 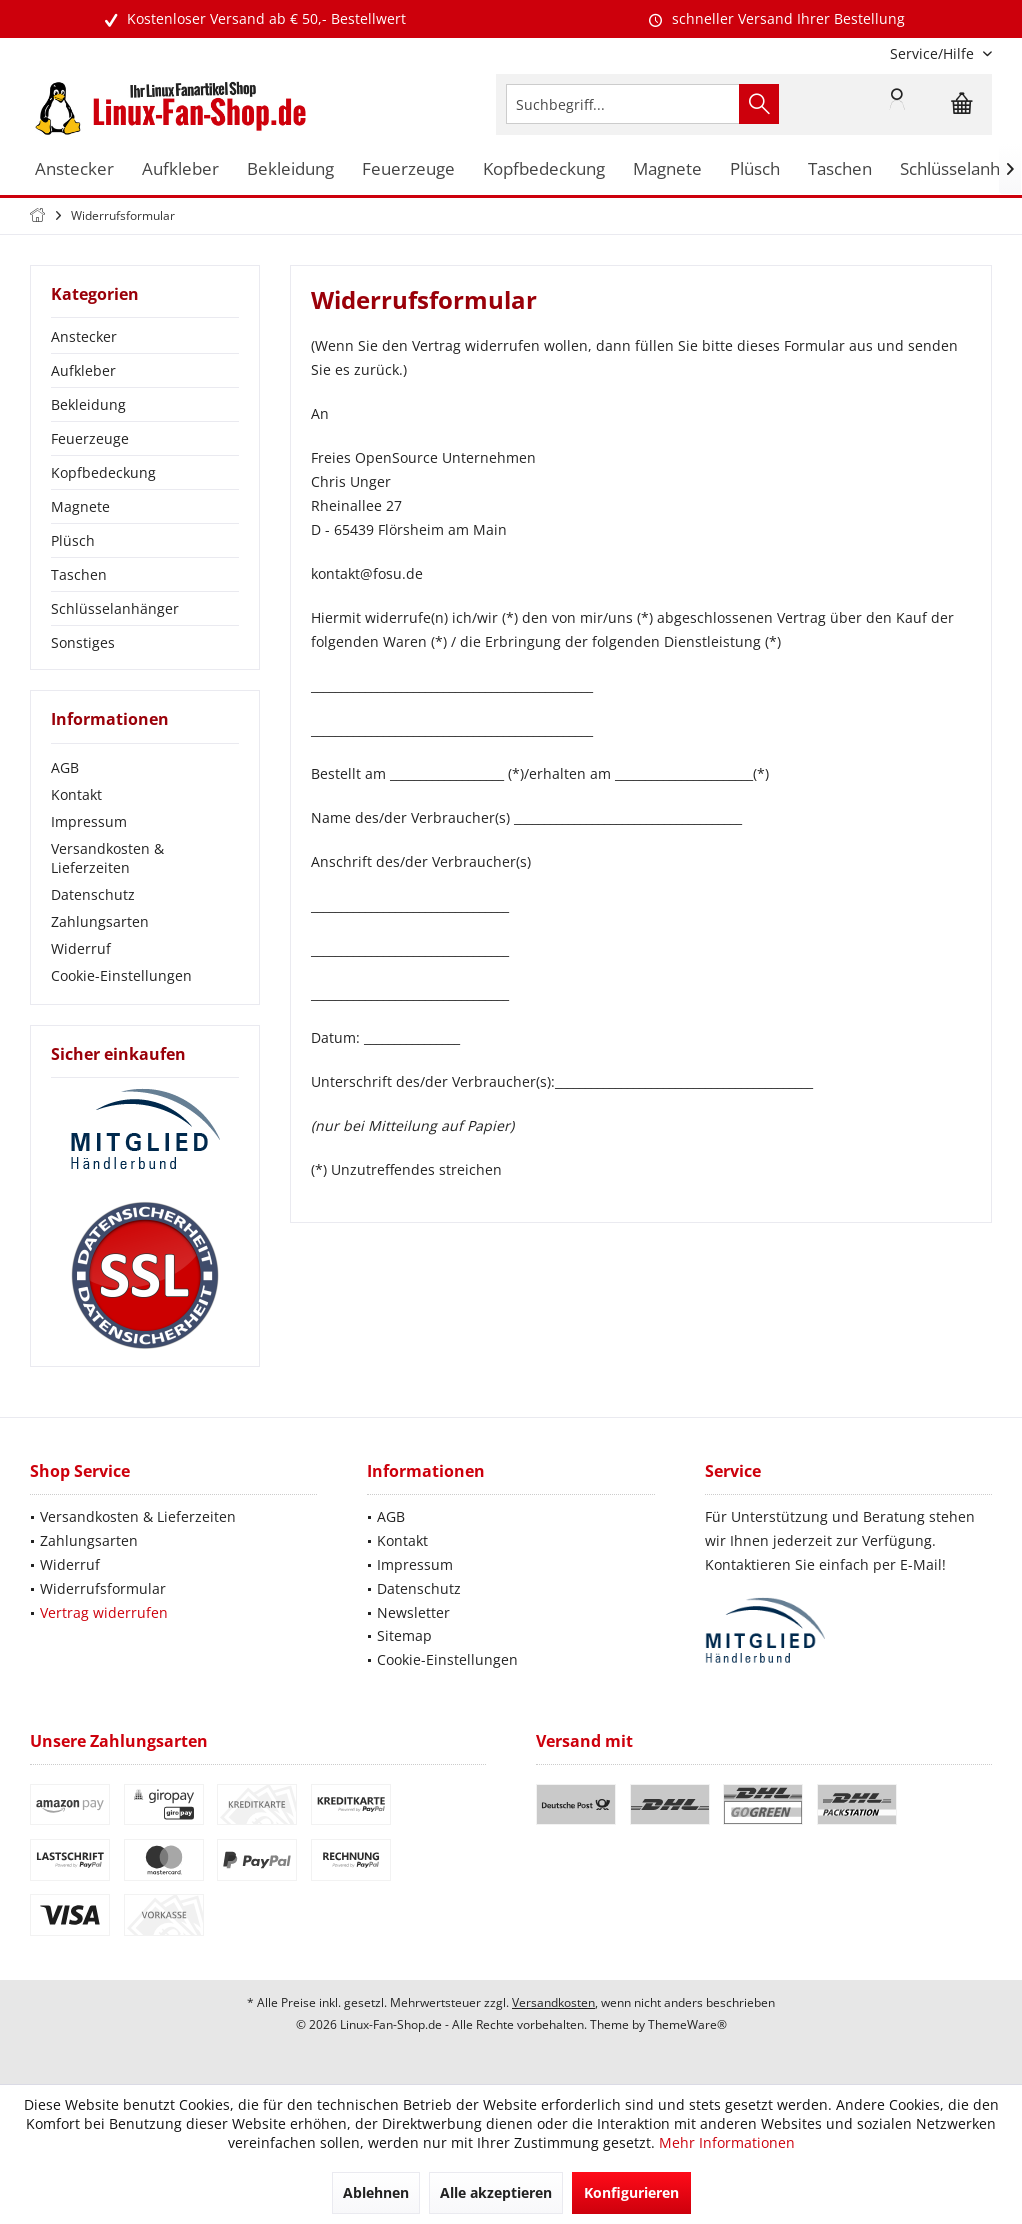 What do you see at coordinates (76, 794) in the screenshot?
I see `Kontakt` at bounding box center [76, 794].